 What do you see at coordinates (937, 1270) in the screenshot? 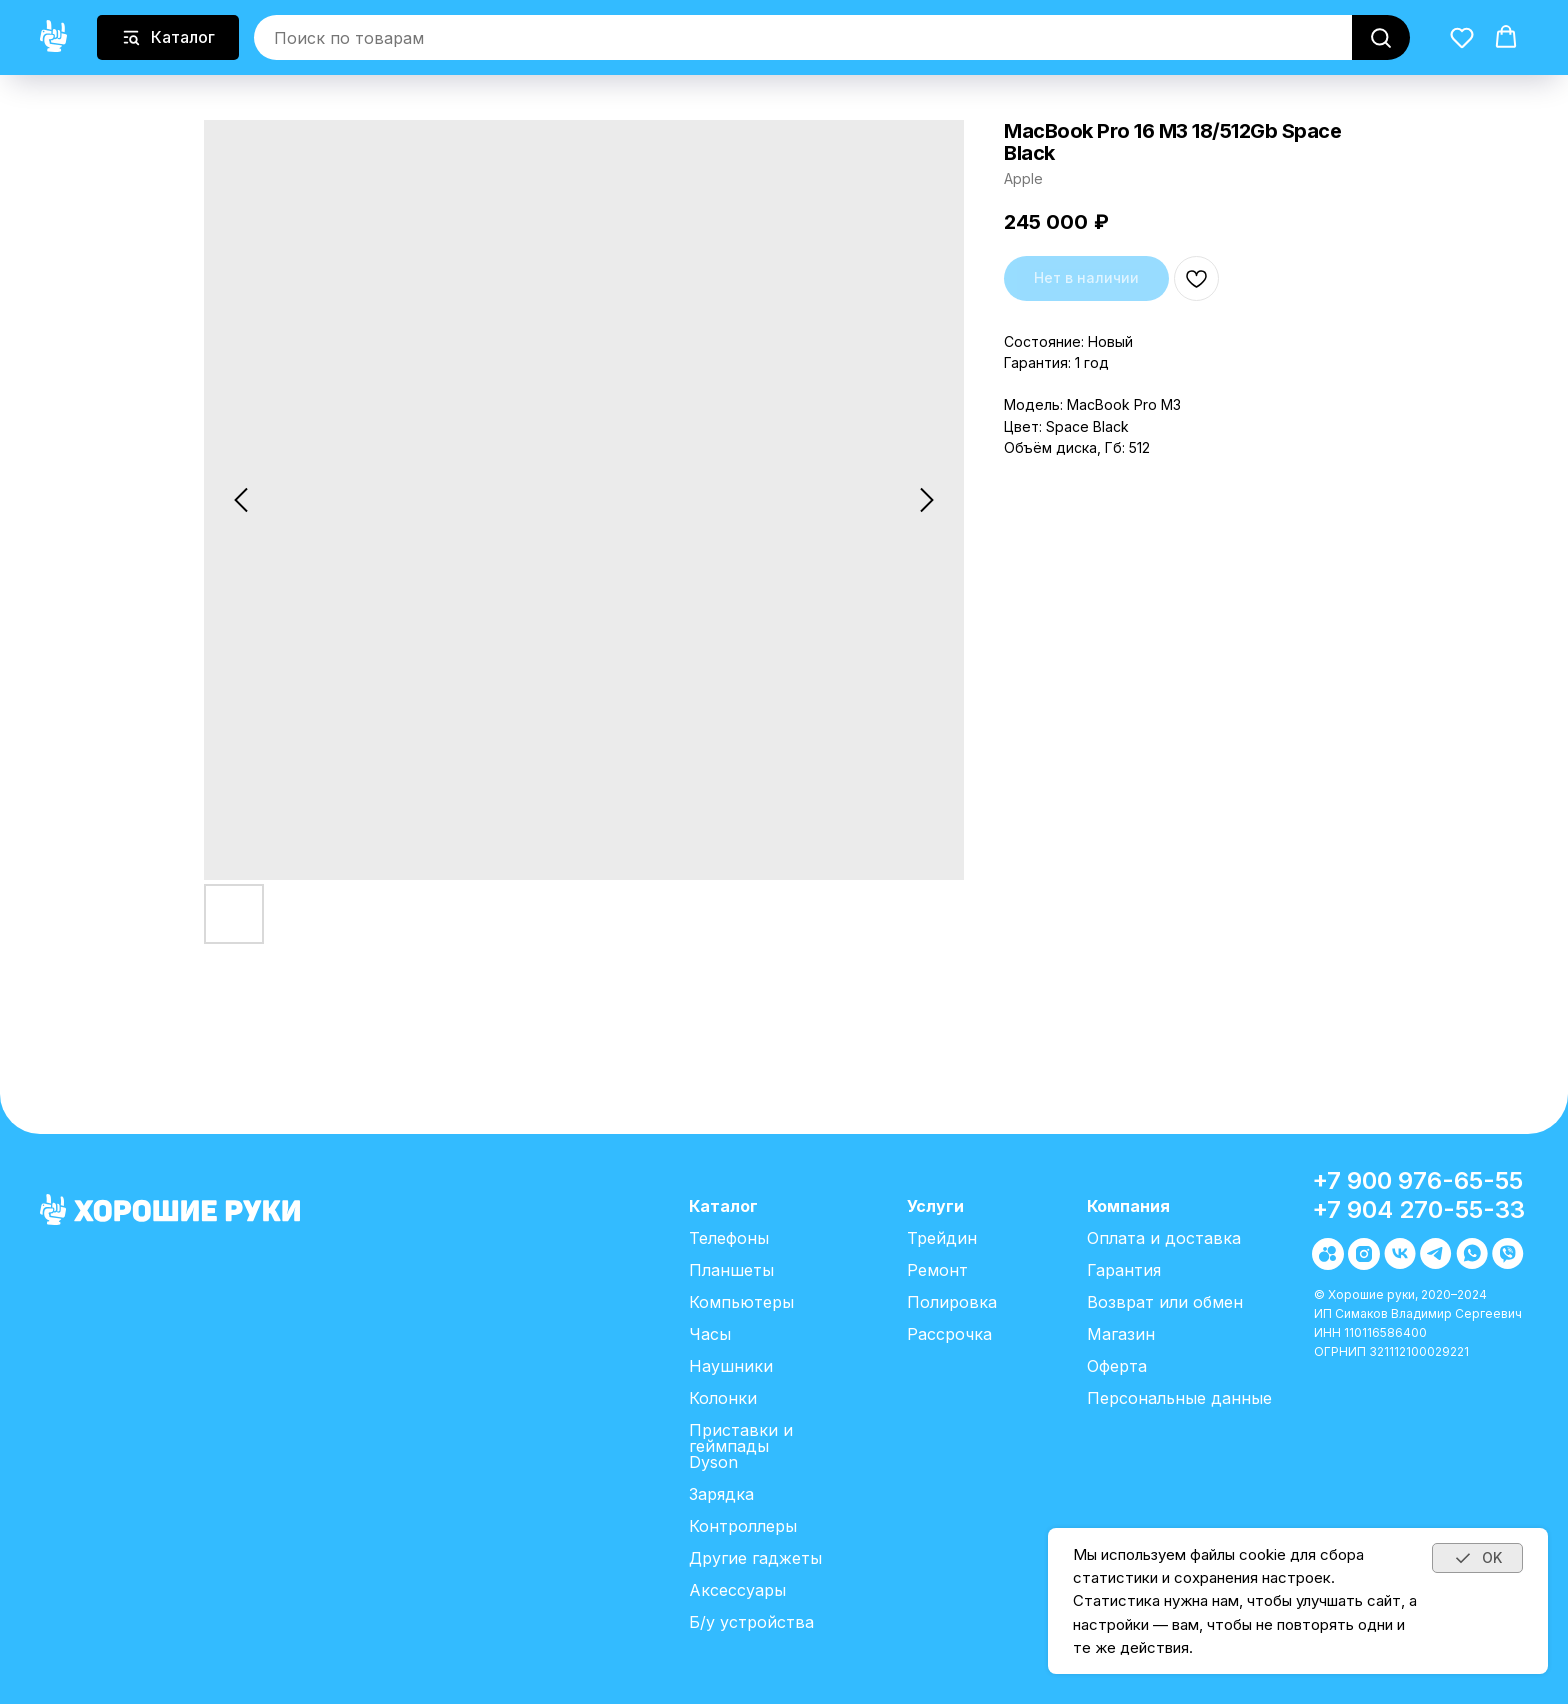
I see `Ремонт` at bounding box center [937, 1270].